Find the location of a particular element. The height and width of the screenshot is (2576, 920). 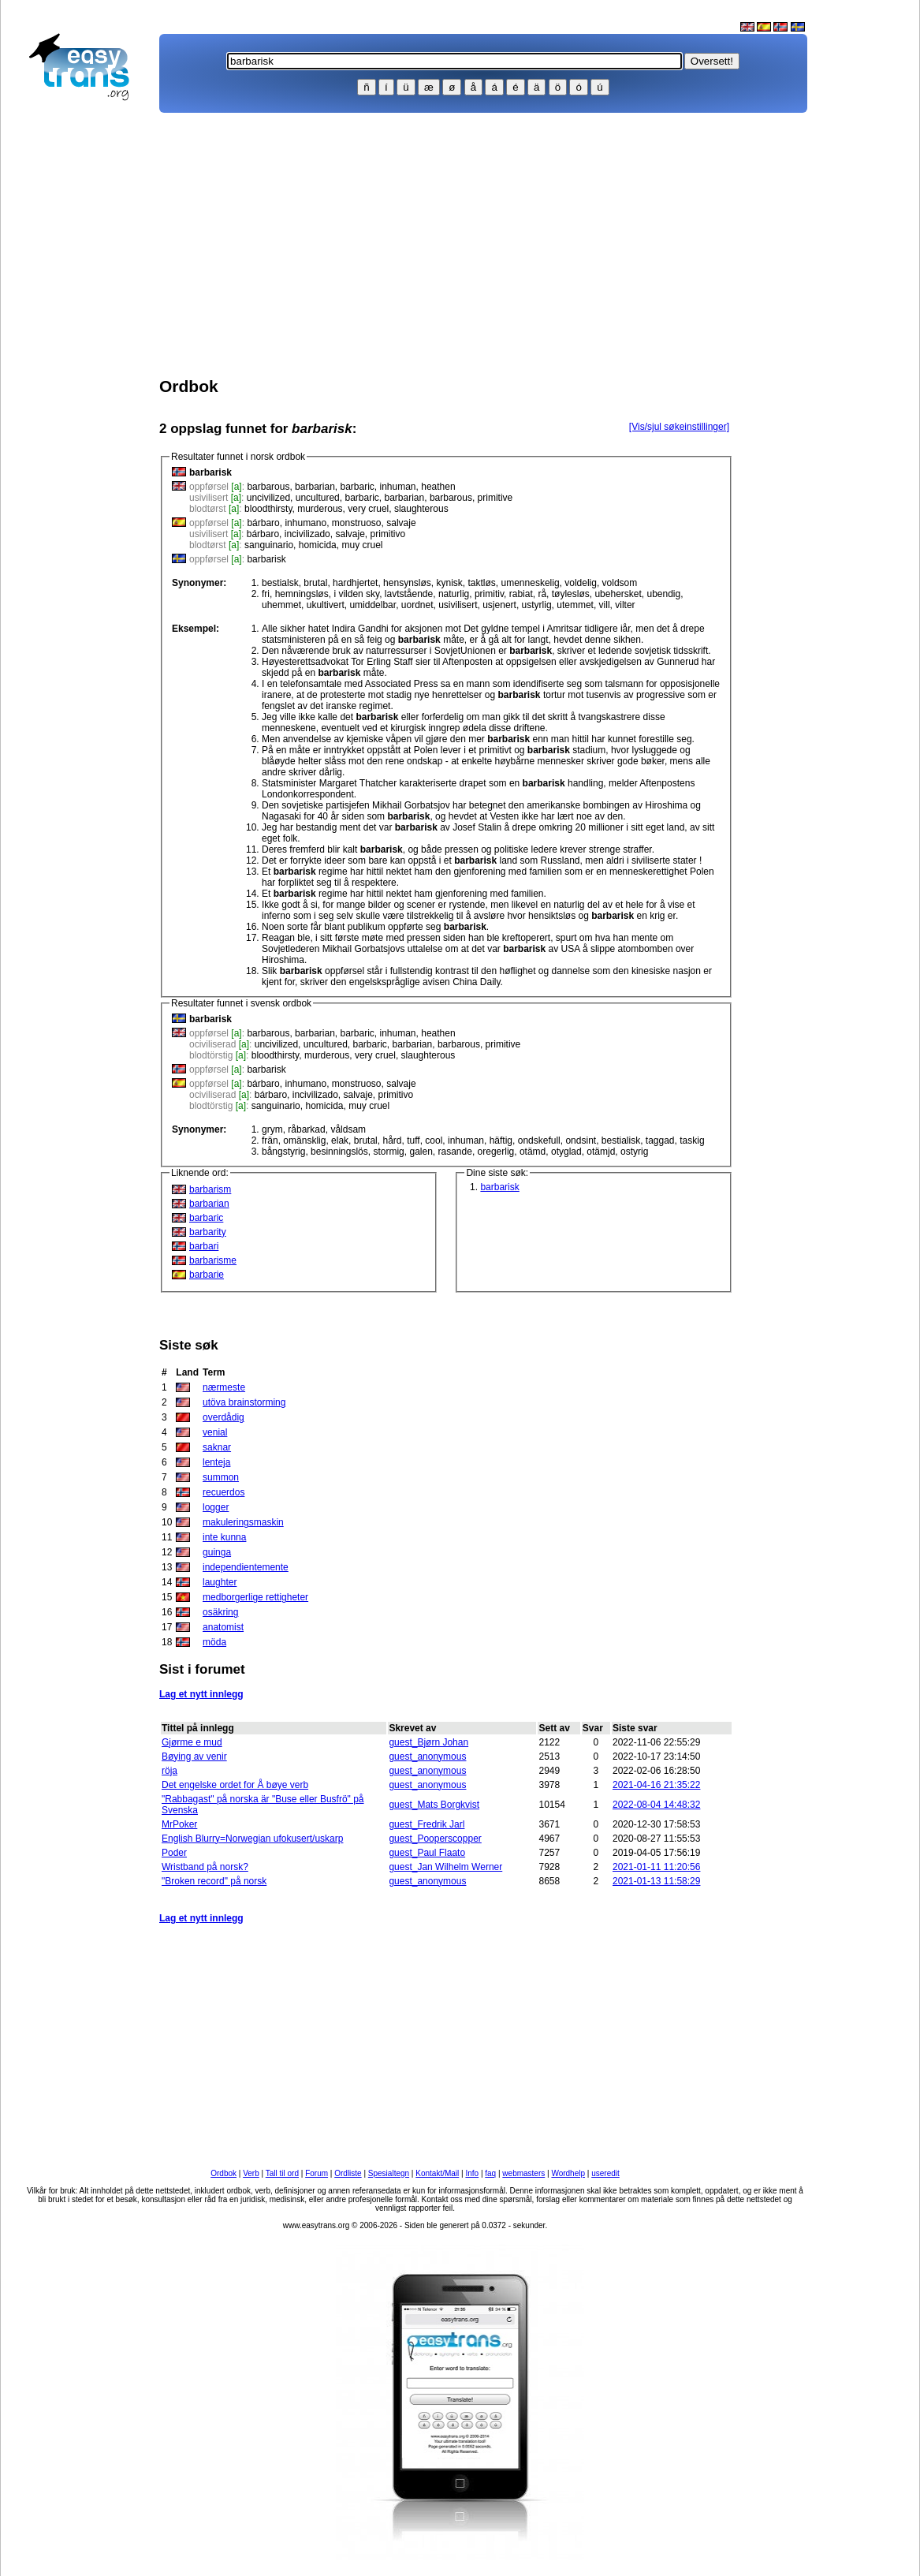

2021-01-13 11:58:29 is located at coordinates (656, 1881).